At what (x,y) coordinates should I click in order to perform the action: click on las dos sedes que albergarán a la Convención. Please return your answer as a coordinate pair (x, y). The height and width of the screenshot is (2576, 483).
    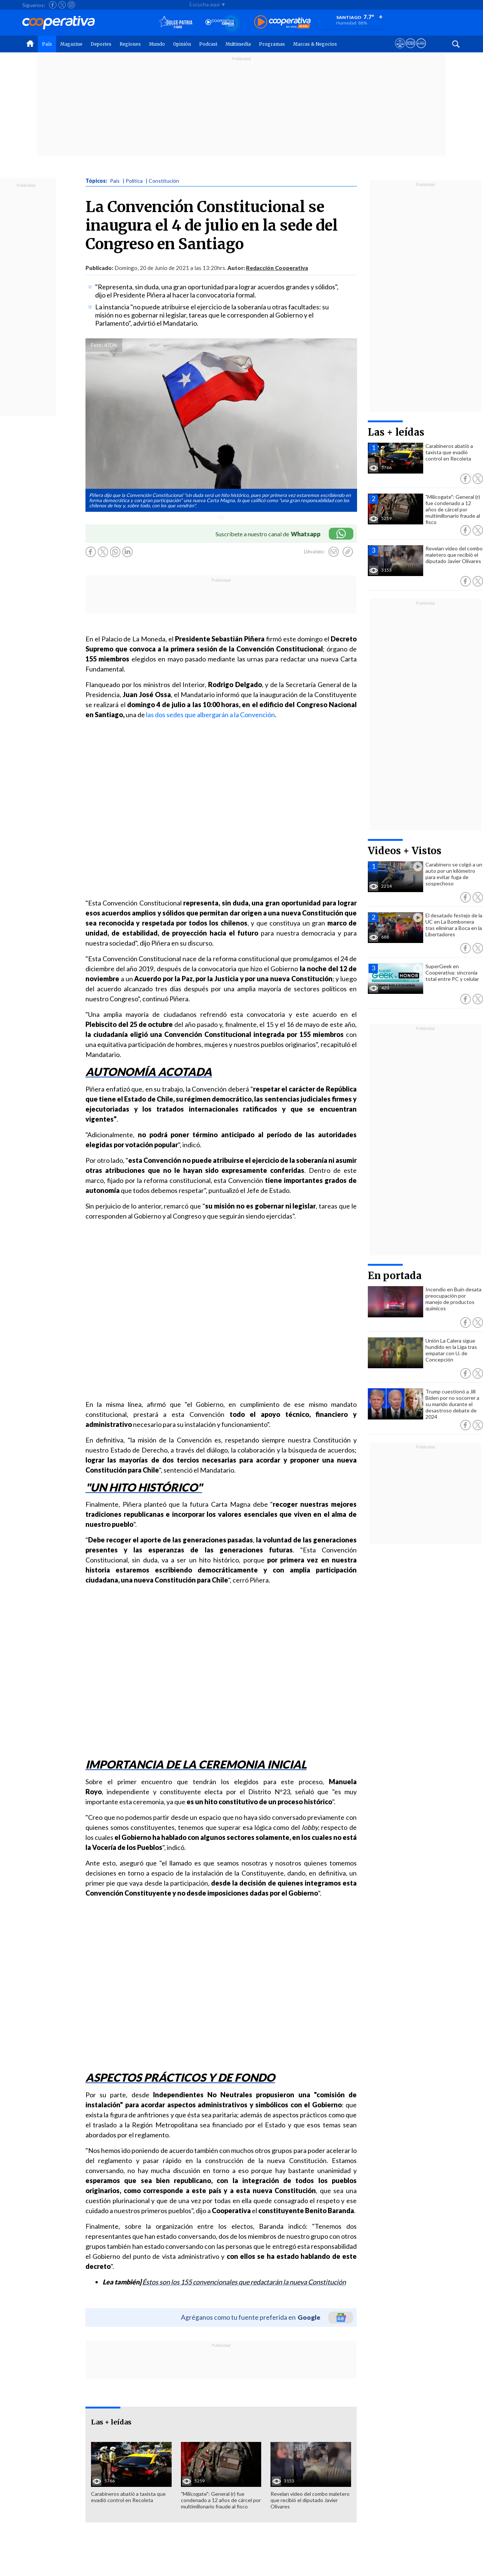
    Looking at the image, I should click on (210, 714).